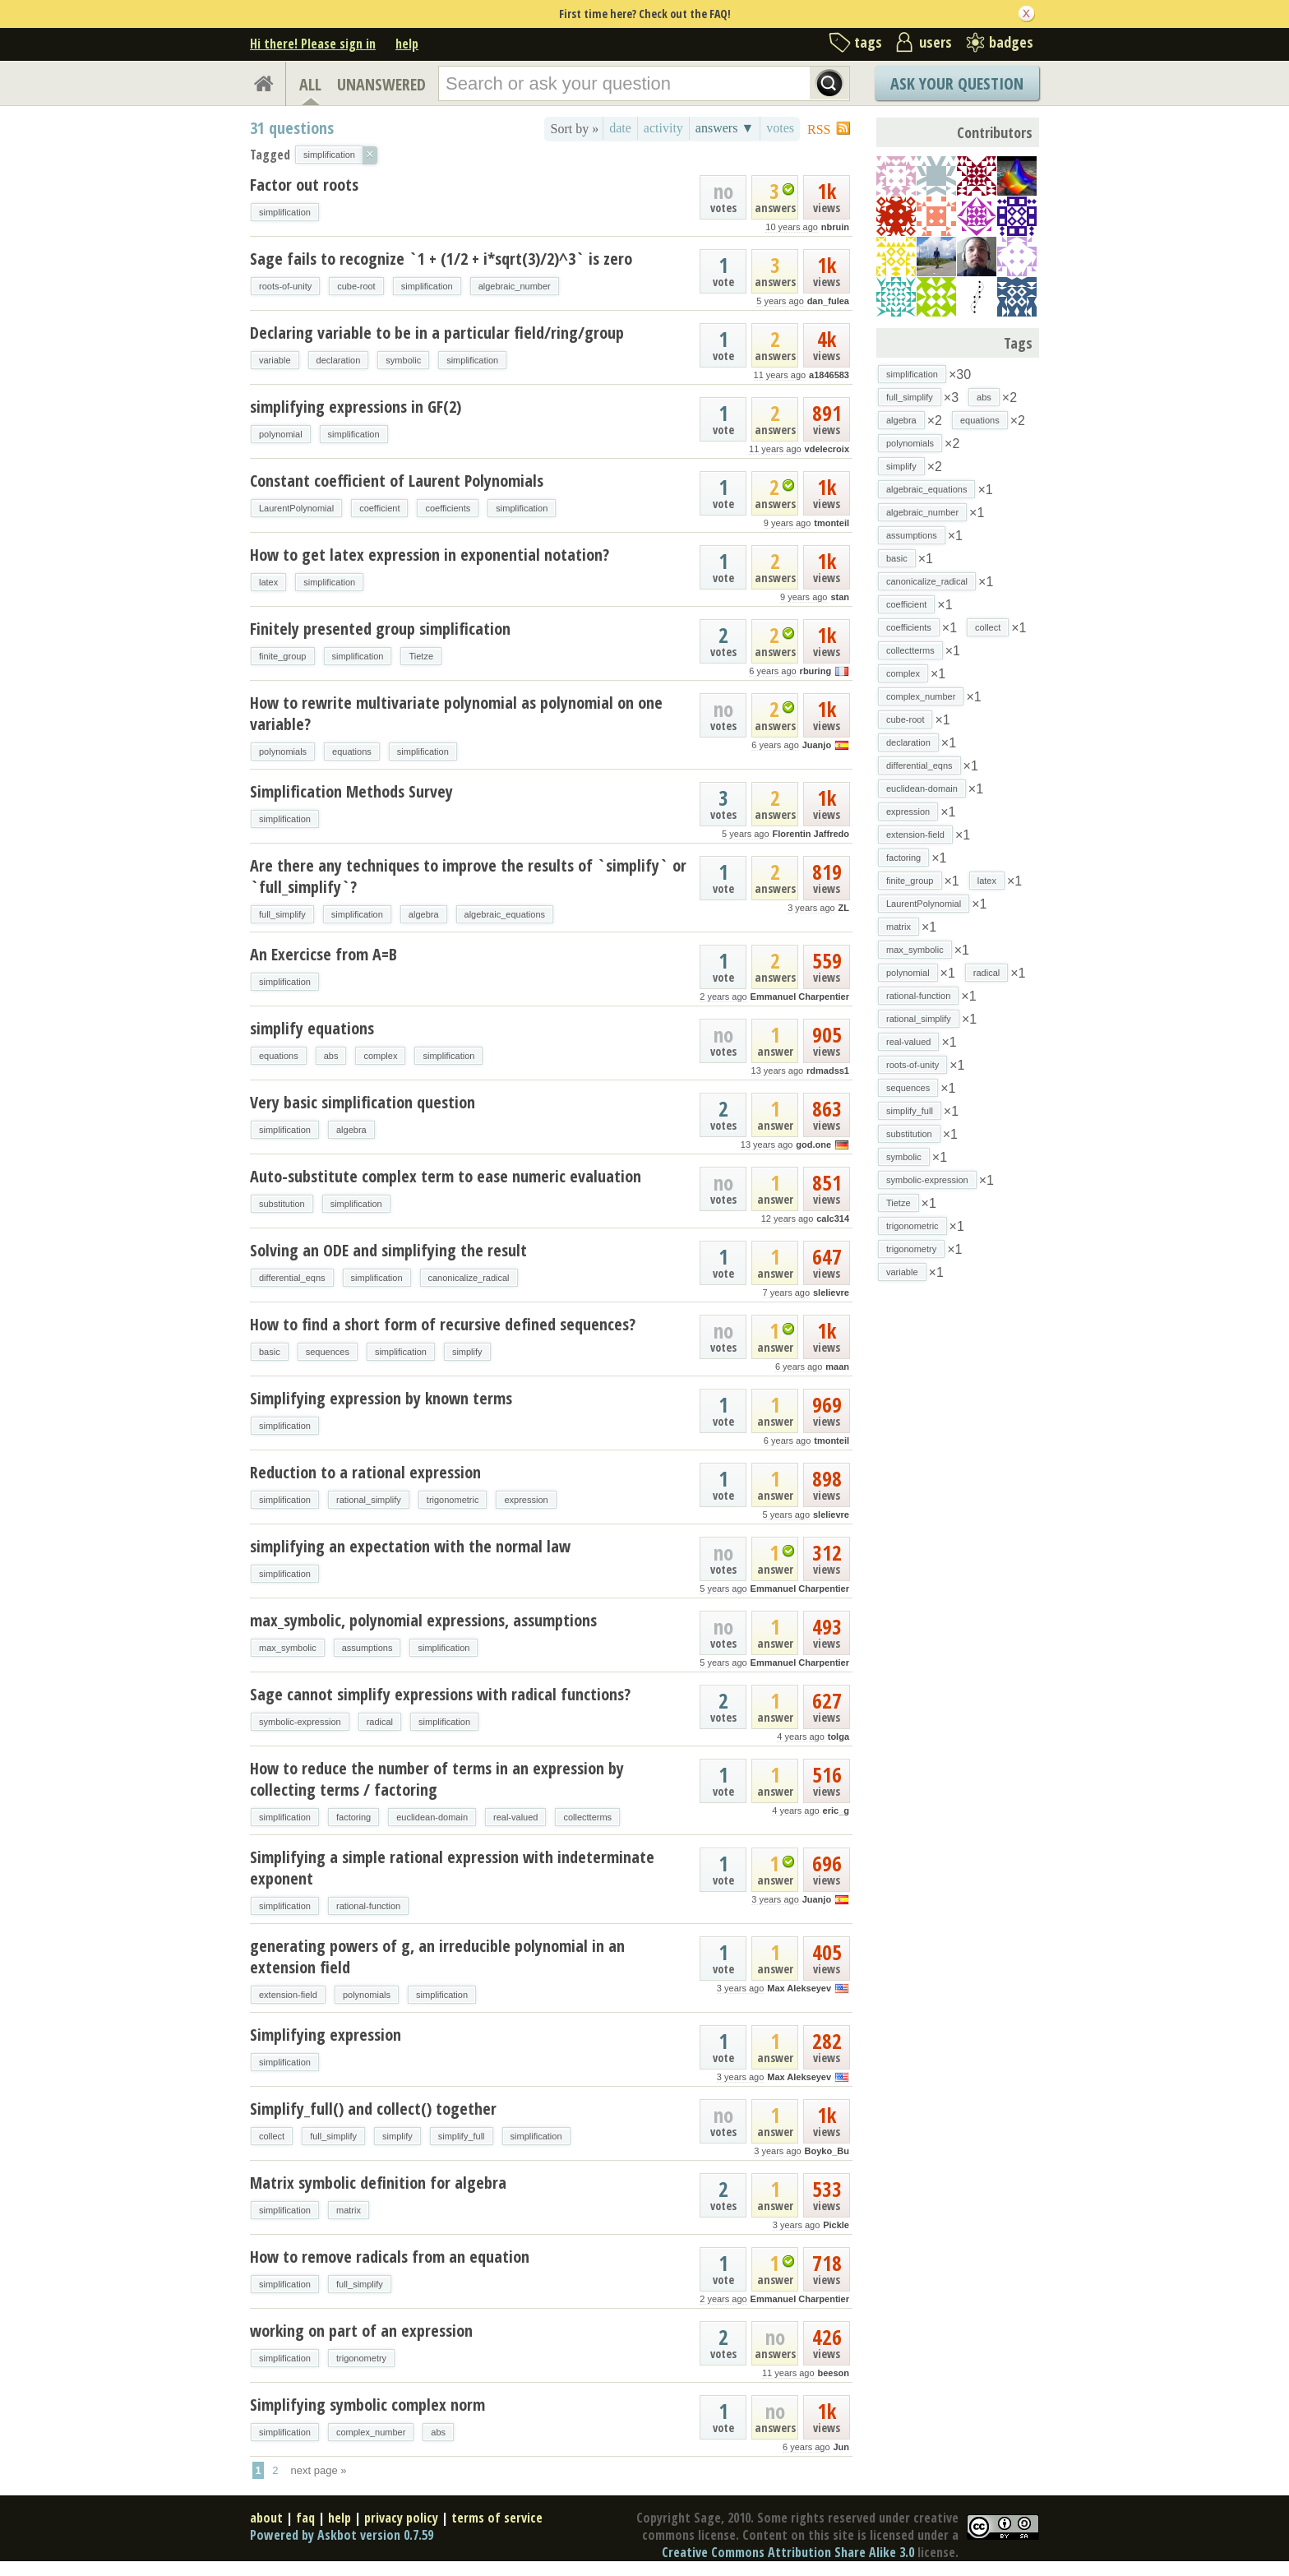  Describe the element at coordinates (351, 791) in the screenshot. I see `Simplification Methods Survey` at that location.